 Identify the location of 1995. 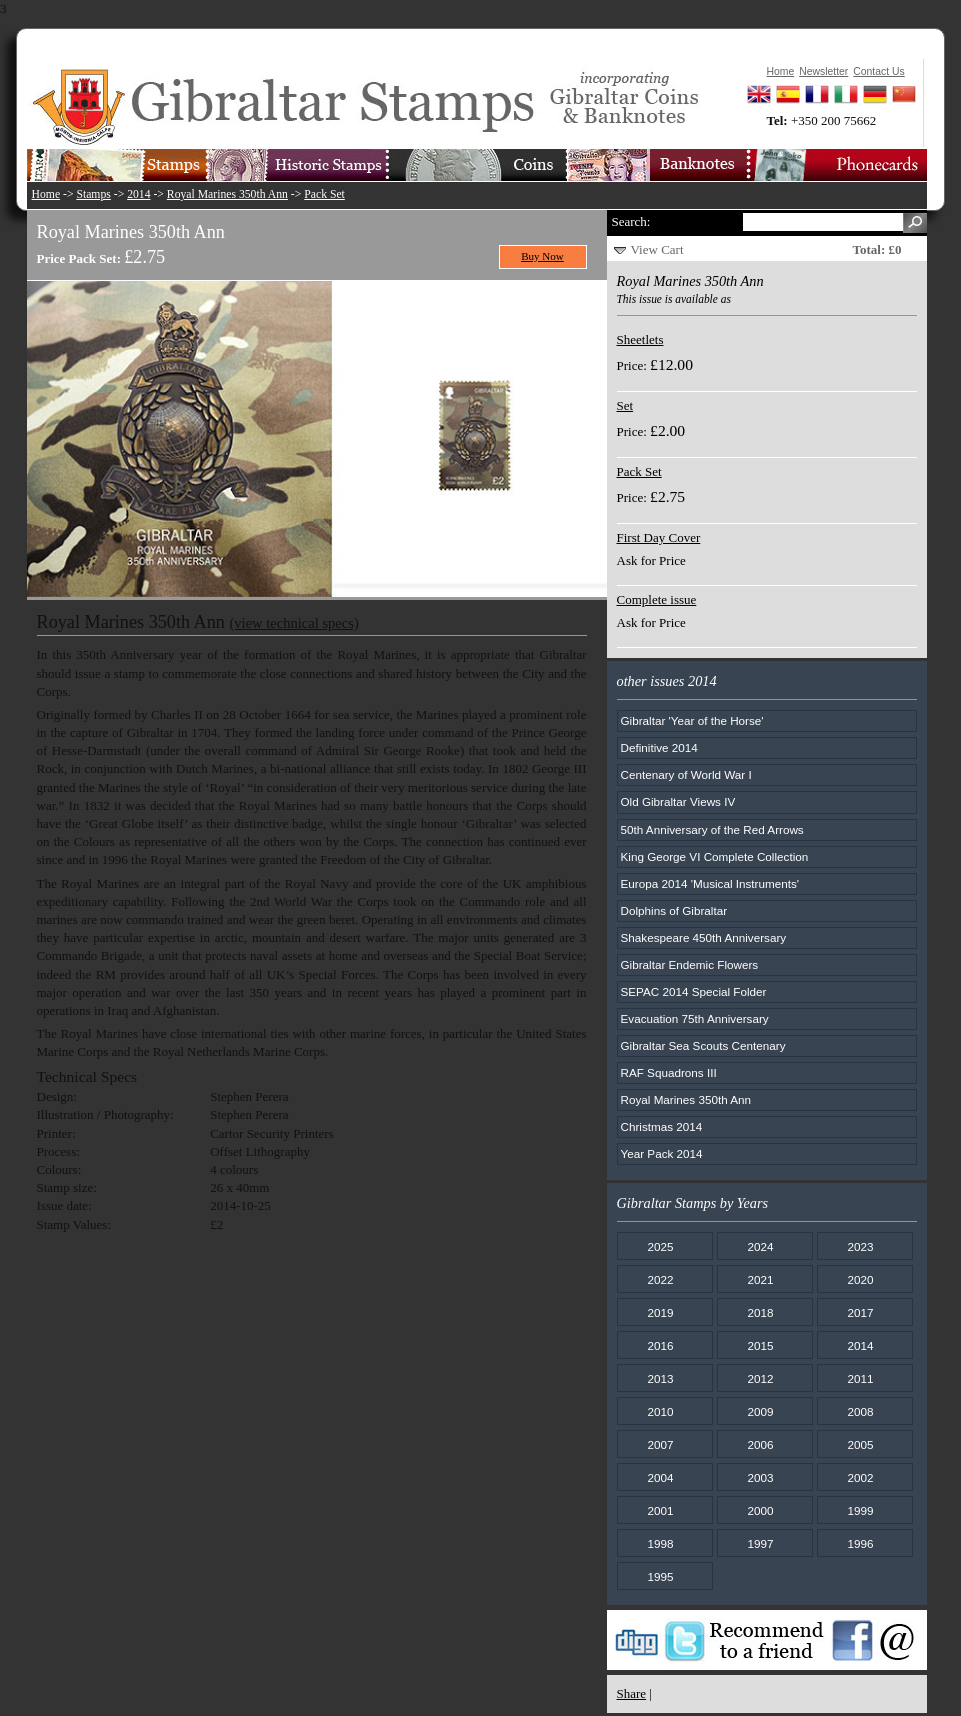
(660, 1576).